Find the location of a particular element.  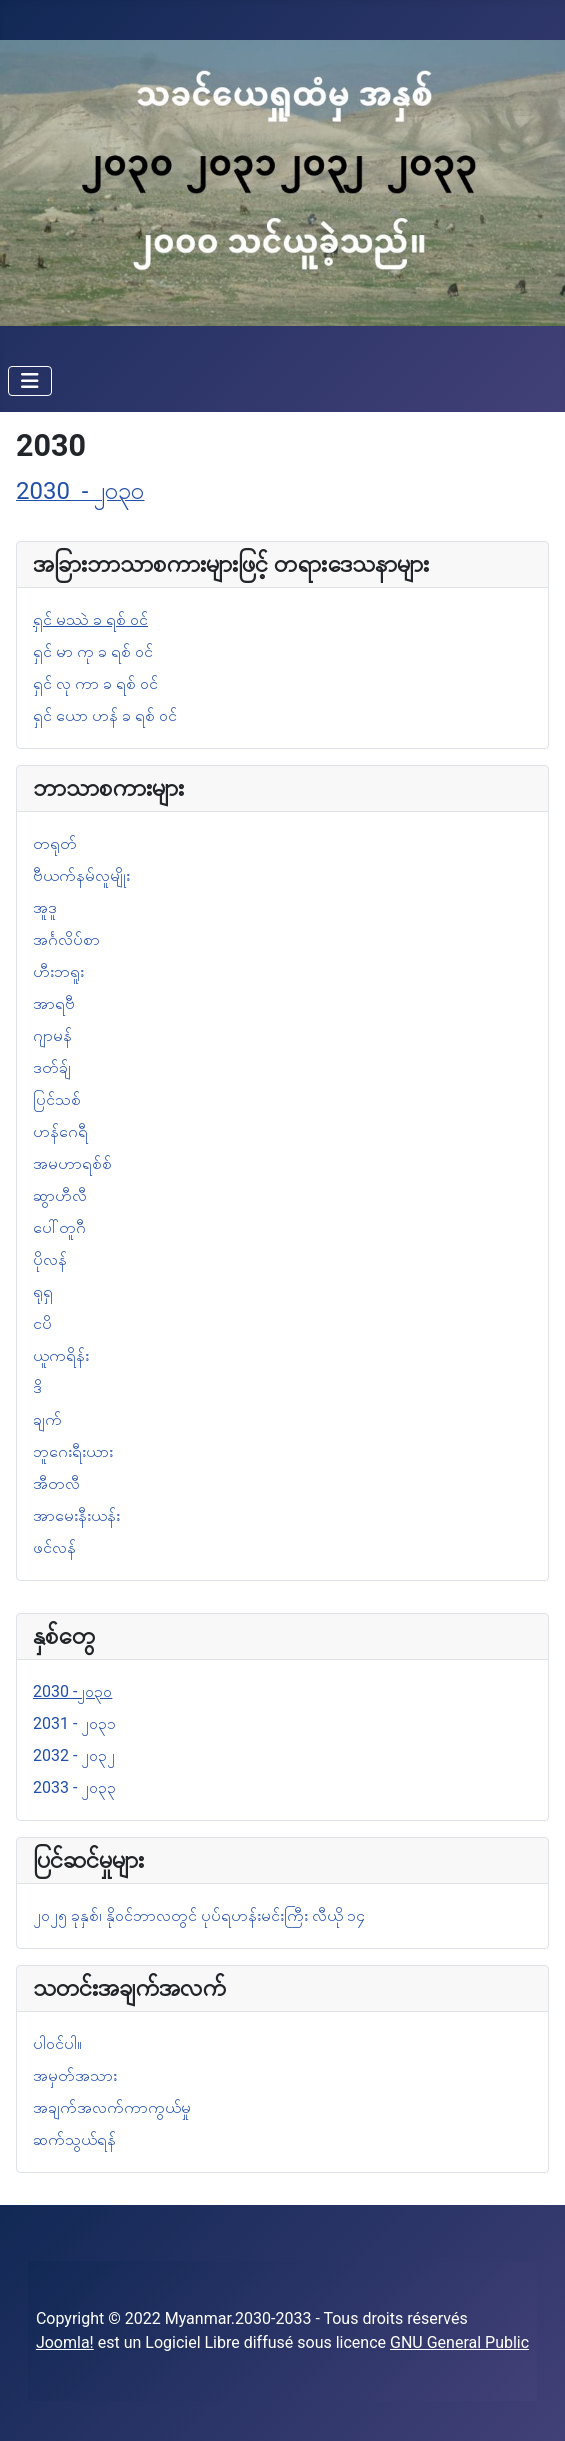

ချက် is located at coordinates (47, 1419).